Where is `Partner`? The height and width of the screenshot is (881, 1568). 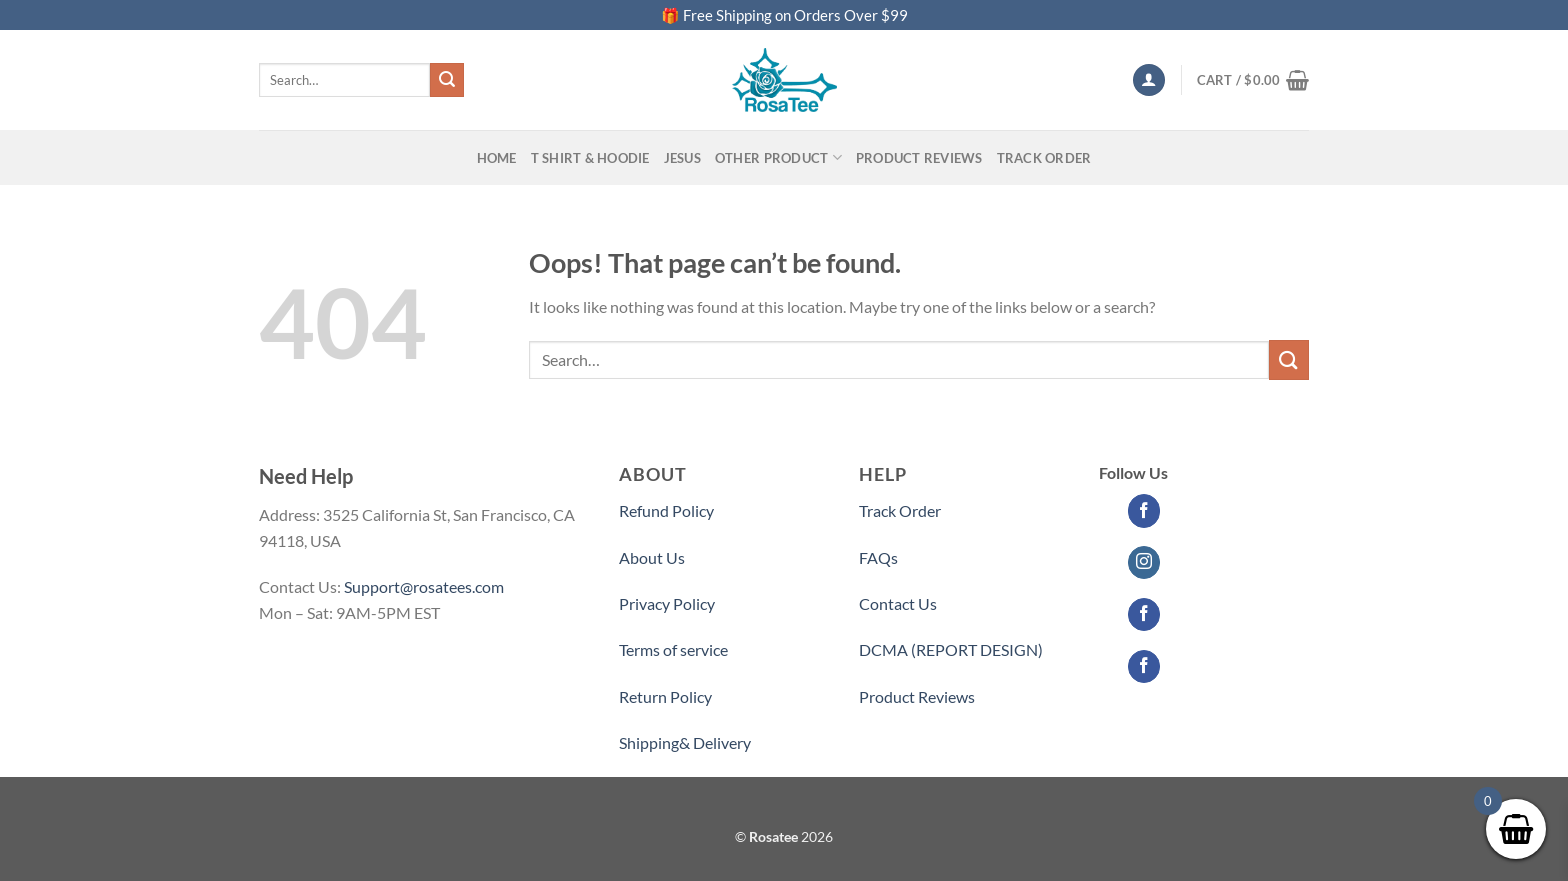 Partner is located at coordinates (885, 742).